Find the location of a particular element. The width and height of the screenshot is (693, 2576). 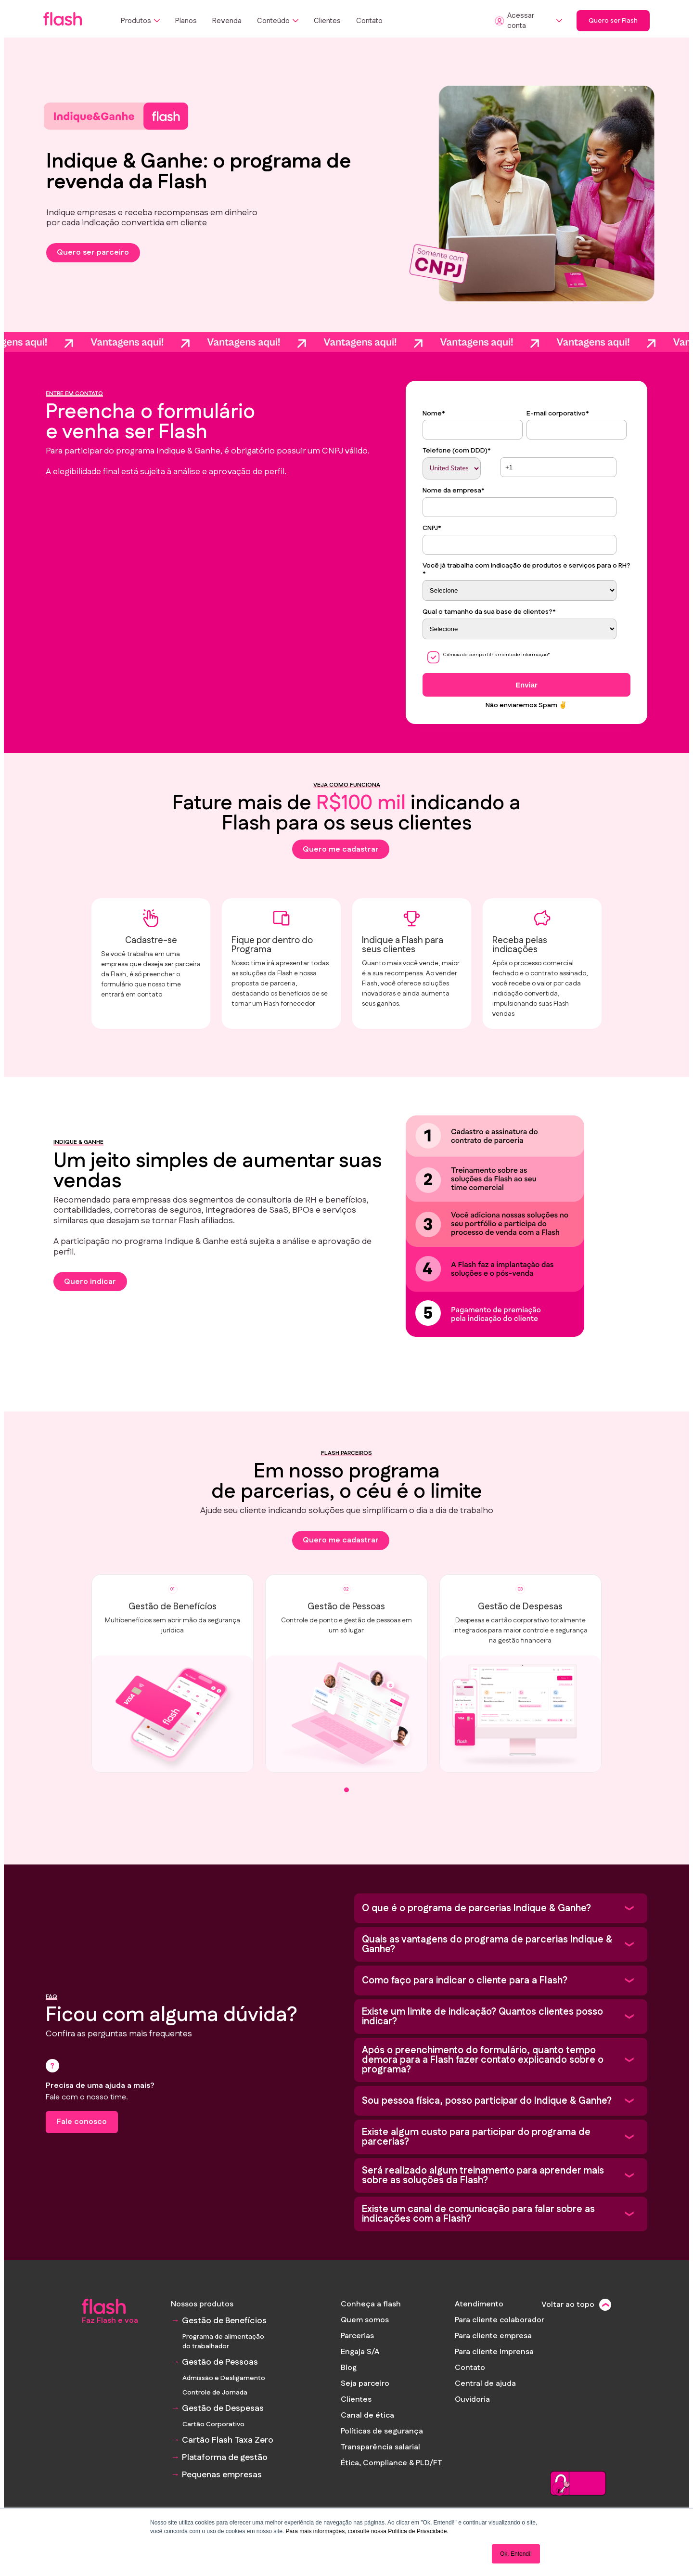

Revenda is located at coordinates (227, 21).